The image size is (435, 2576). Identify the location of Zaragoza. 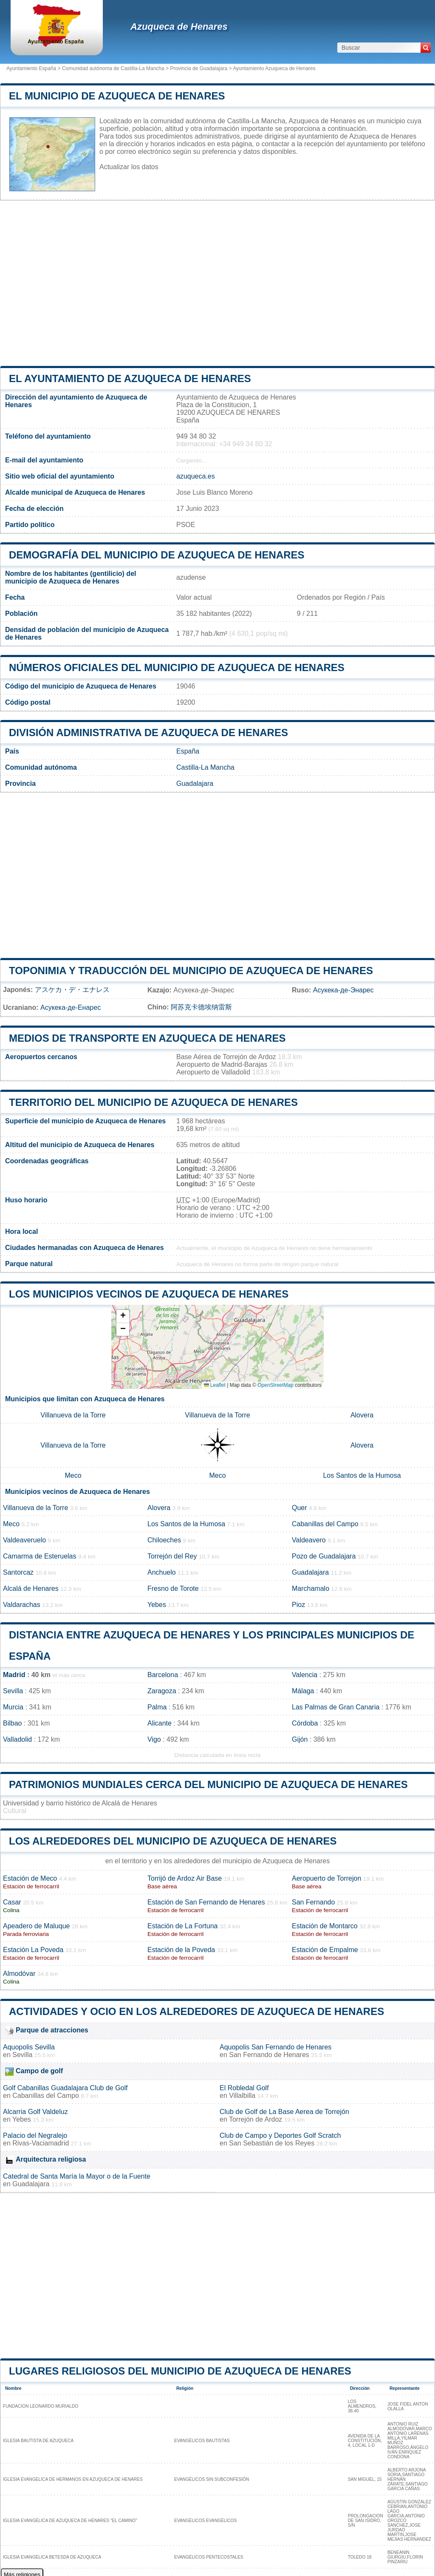
(161, 1691).